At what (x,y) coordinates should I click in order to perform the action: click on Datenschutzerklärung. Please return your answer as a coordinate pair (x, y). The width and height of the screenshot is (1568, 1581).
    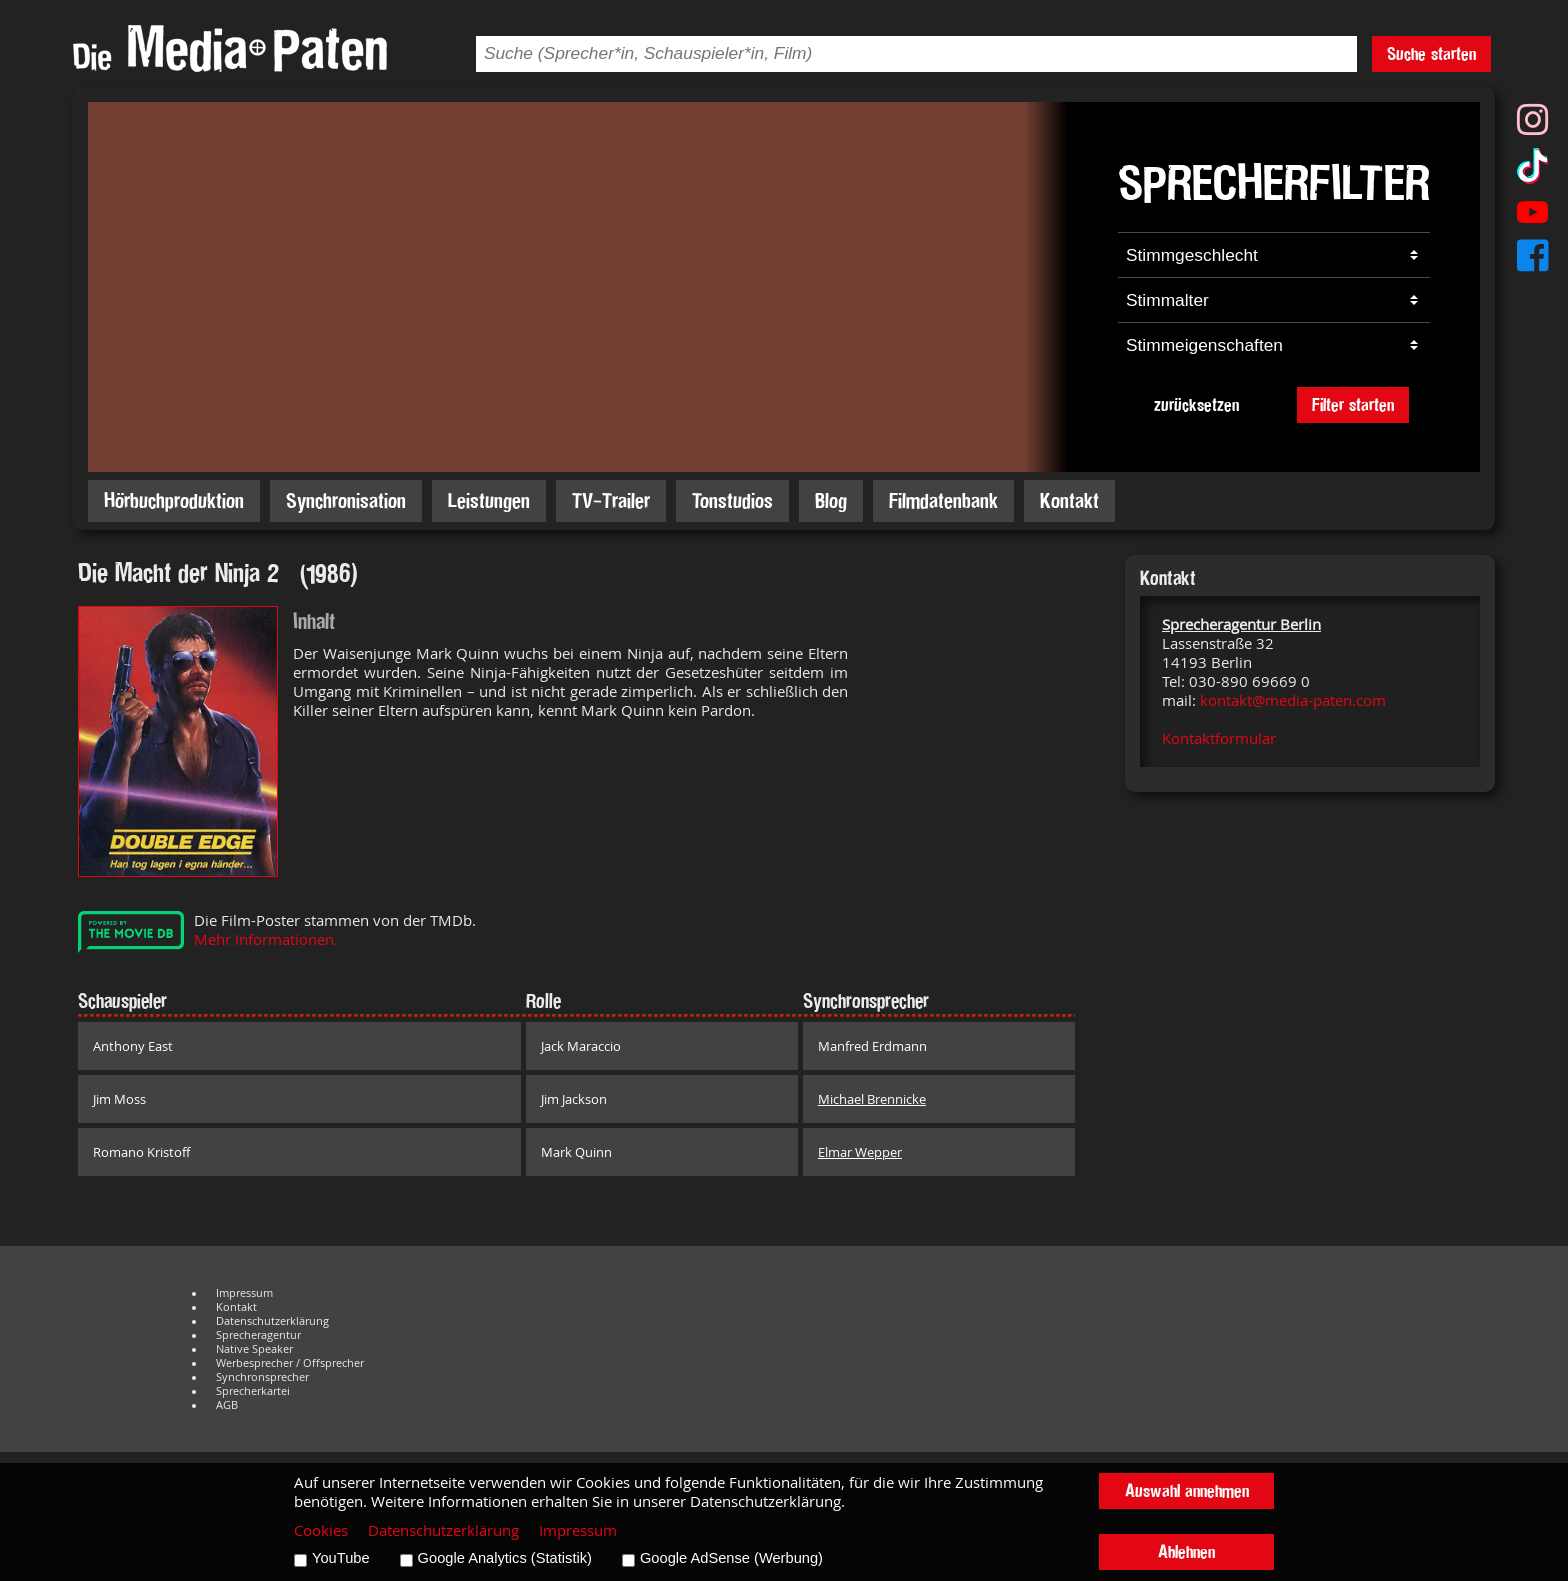
    Looking at the image, I should click on (272, 1321).